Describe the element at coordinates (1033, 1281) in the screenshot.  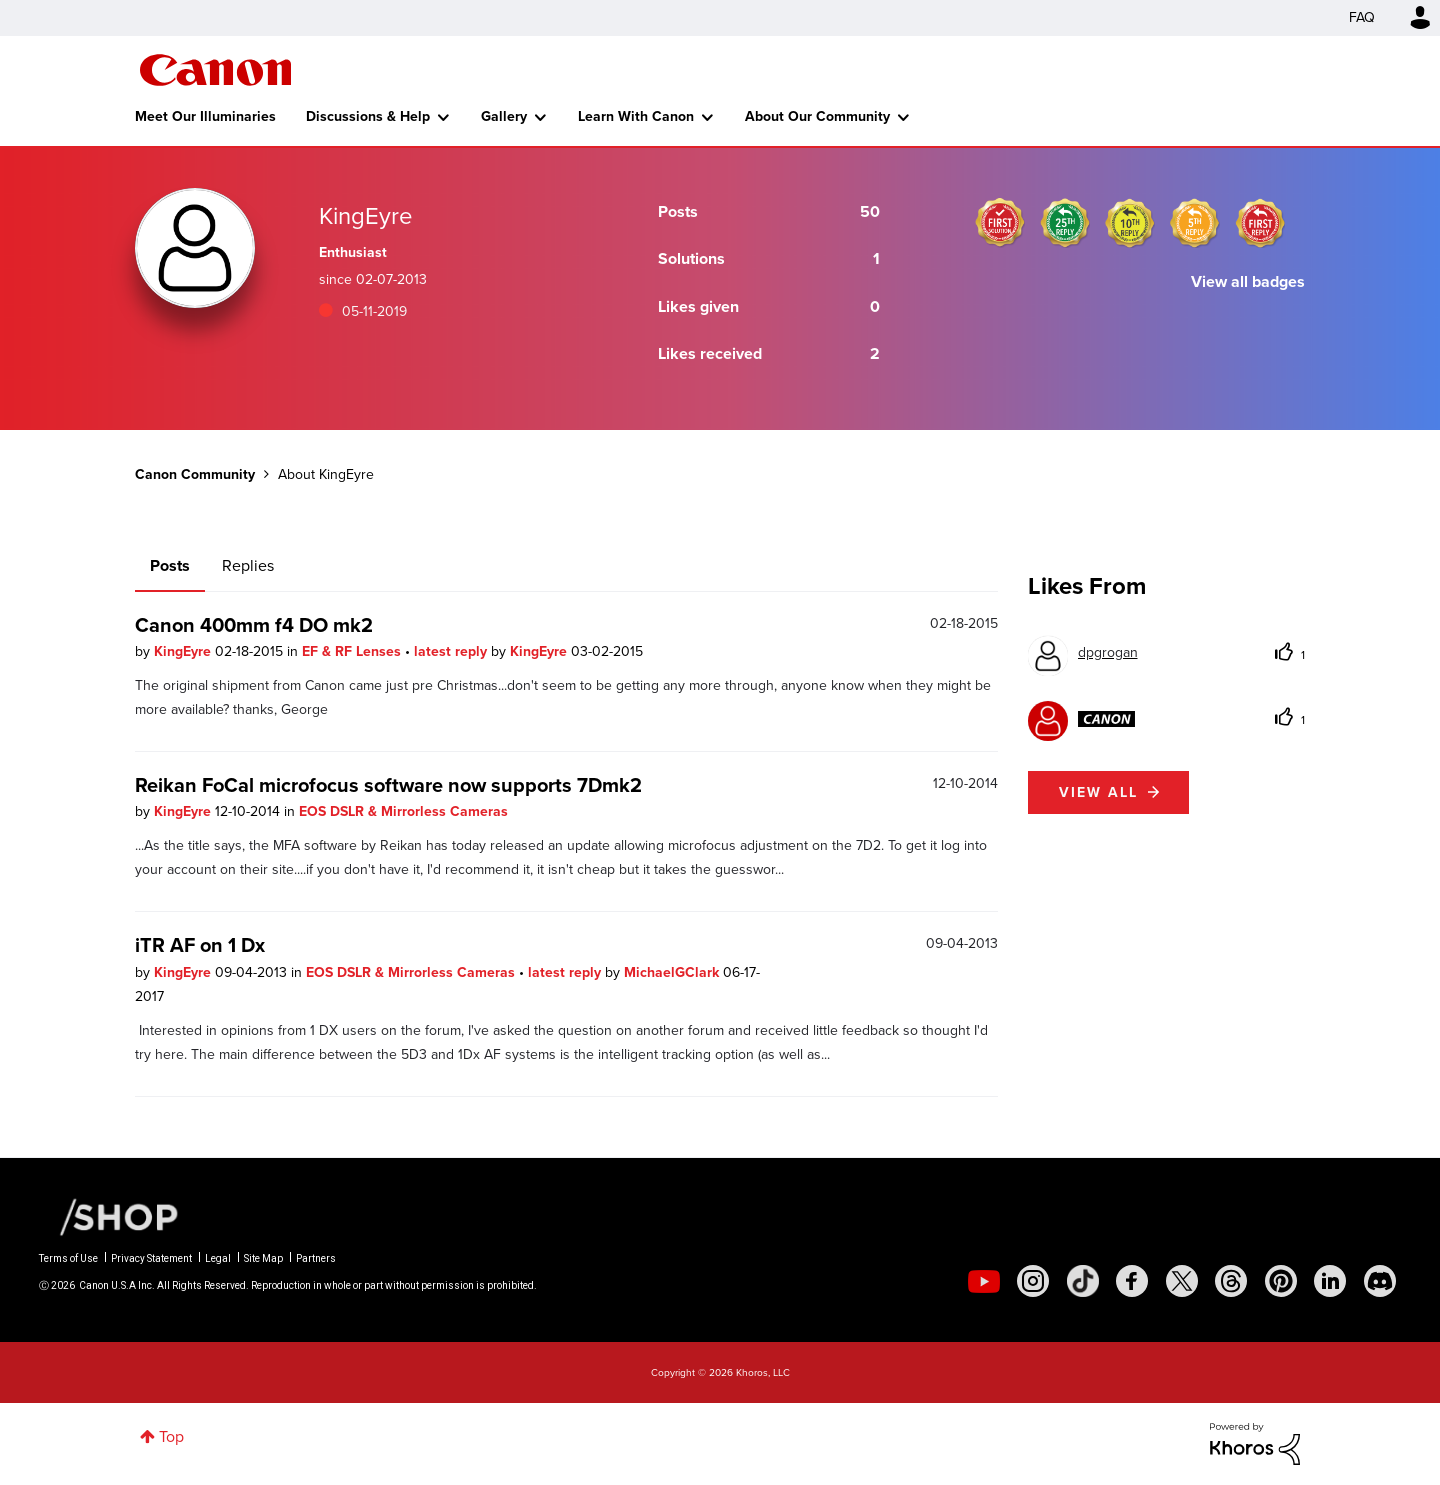
I see `[social-instagram]` at that location.